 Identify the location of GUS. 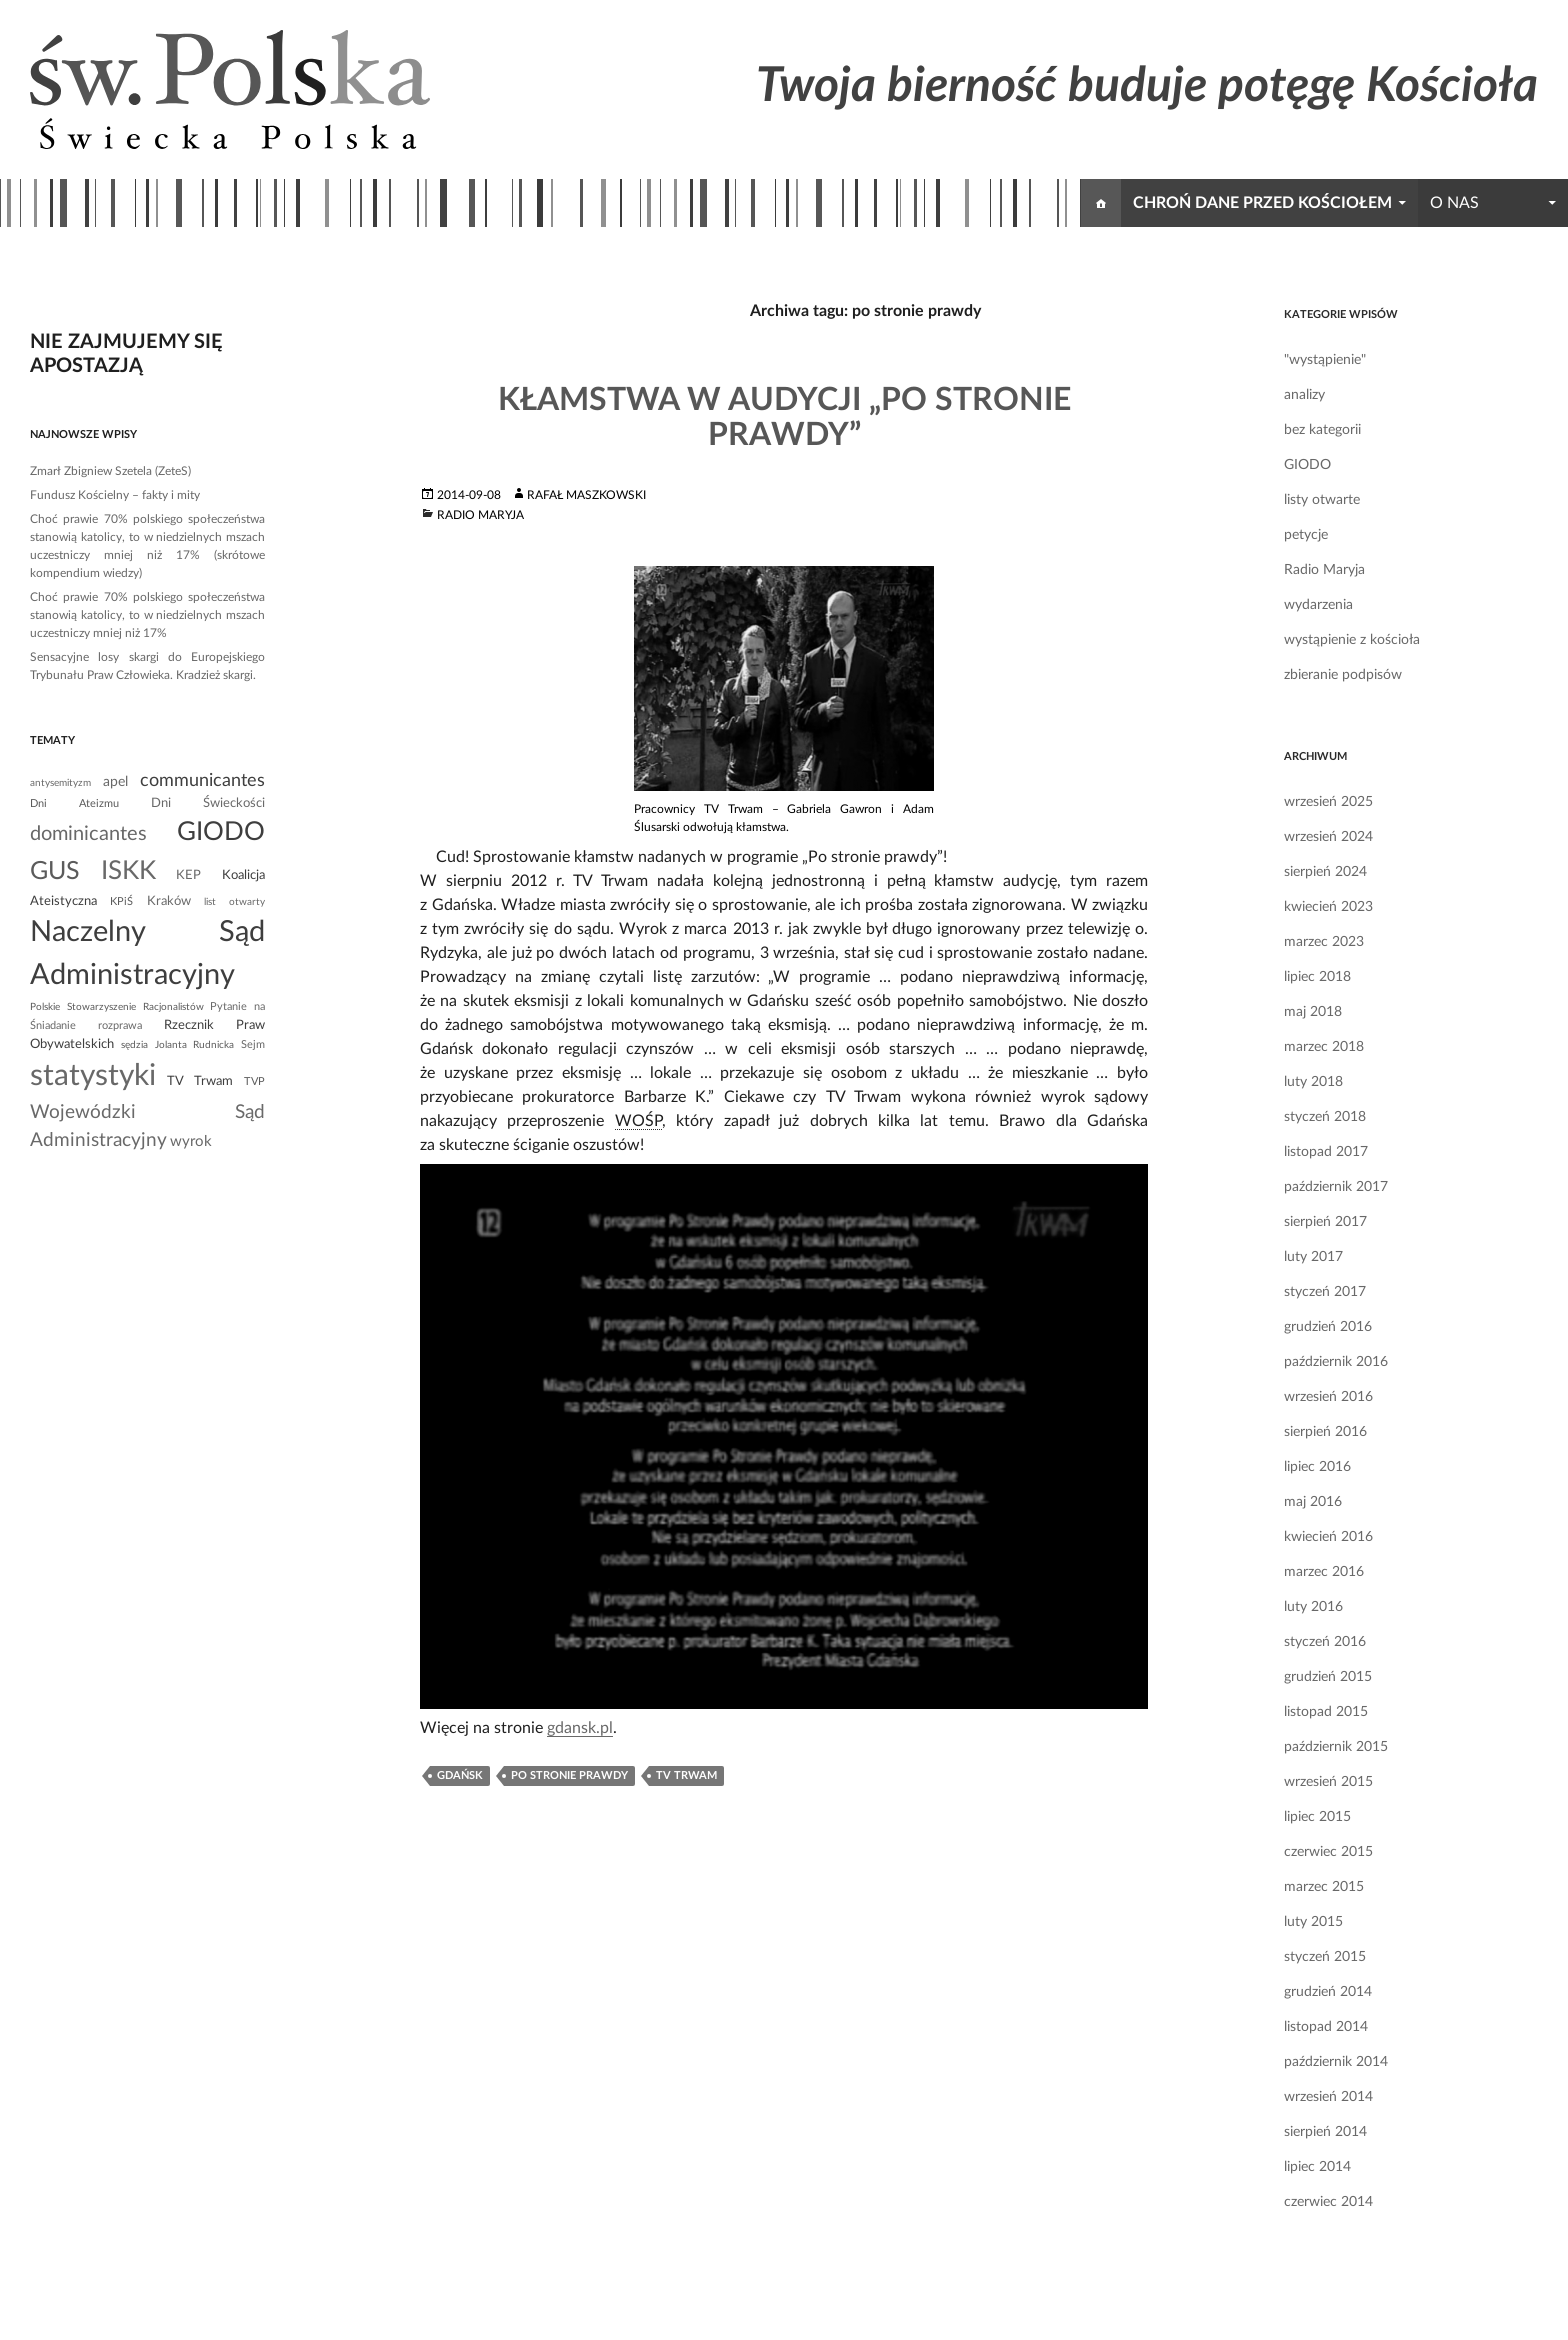
(55, 871).